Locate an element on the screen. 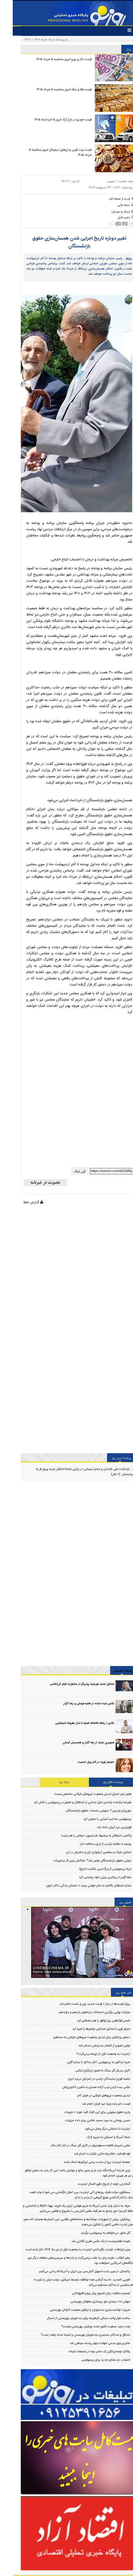  صفحه نخست is located at coordinates (114, 181).